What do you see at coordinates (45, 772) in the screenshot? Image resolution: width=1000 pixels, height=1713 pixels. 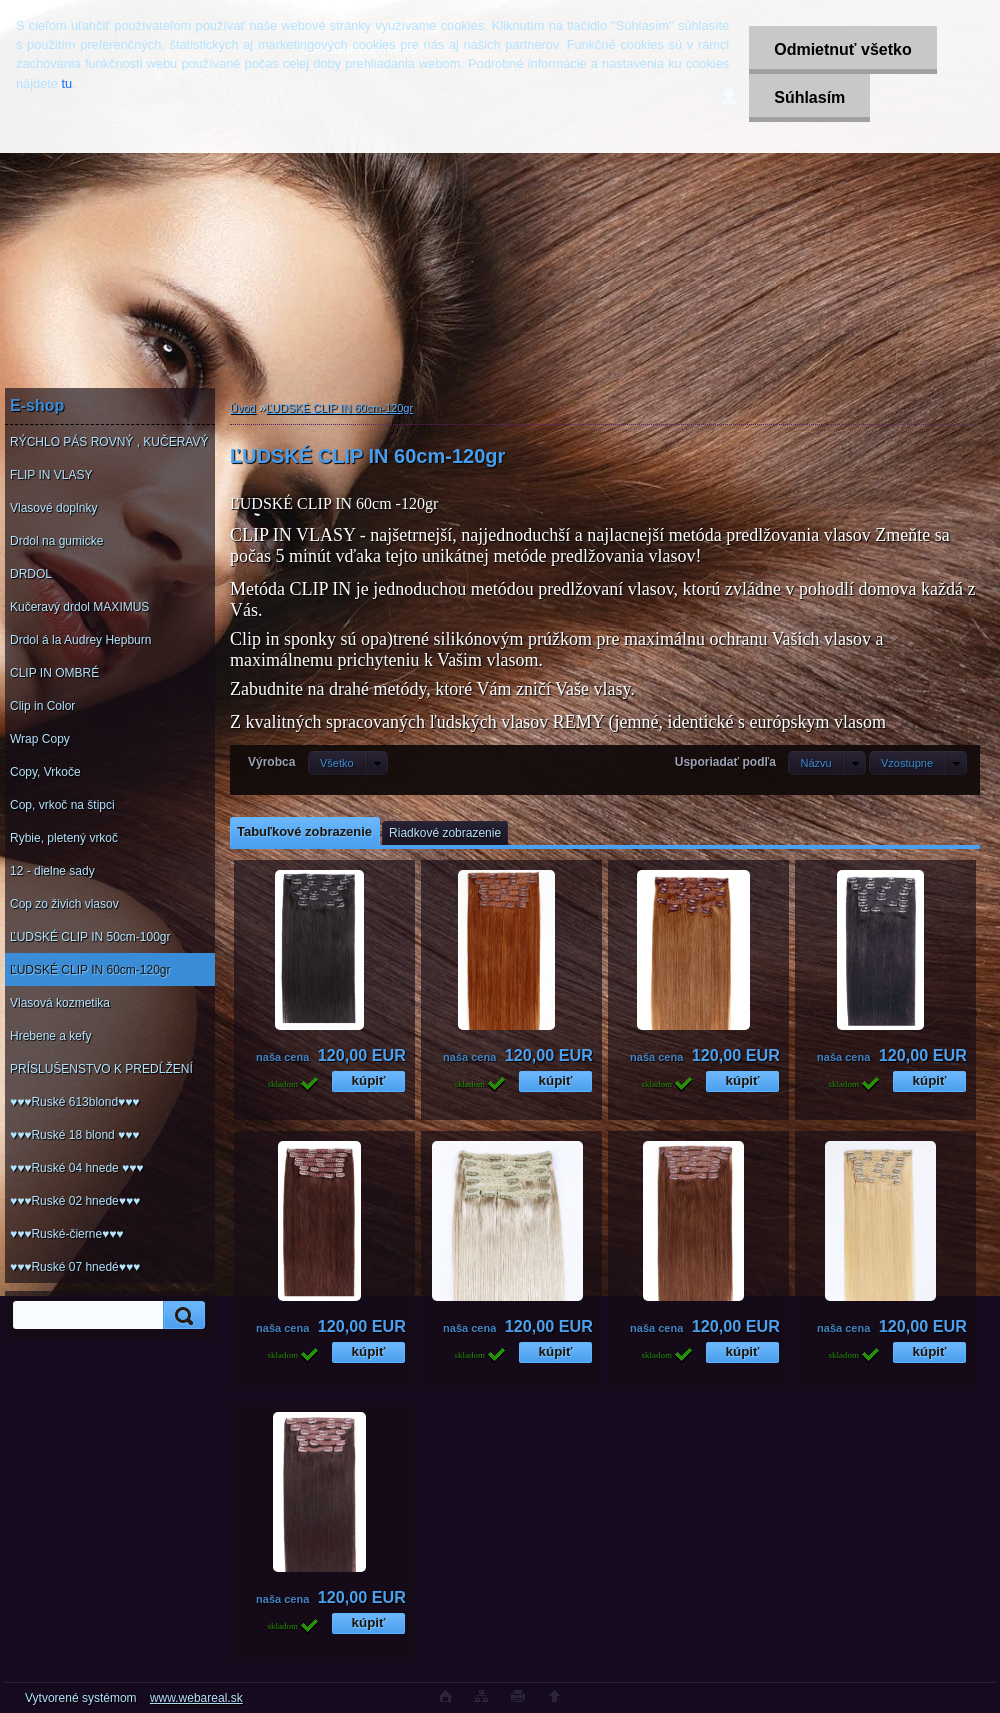 I see `Copy, Vrkoče` at bounding box center [45, 772].